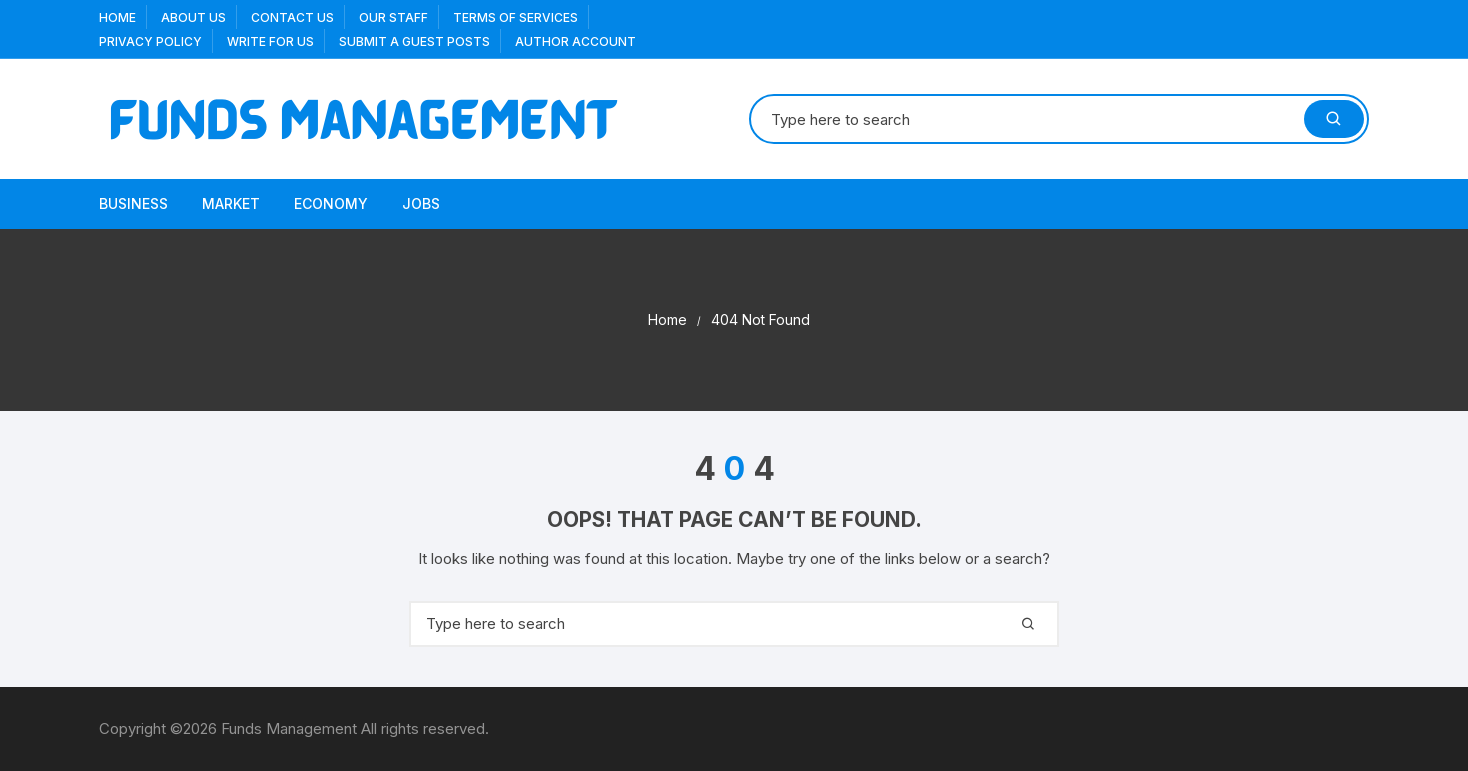  Describe the element at coordinates (331, 203) in the screenshot. I see `Economy` at that location.